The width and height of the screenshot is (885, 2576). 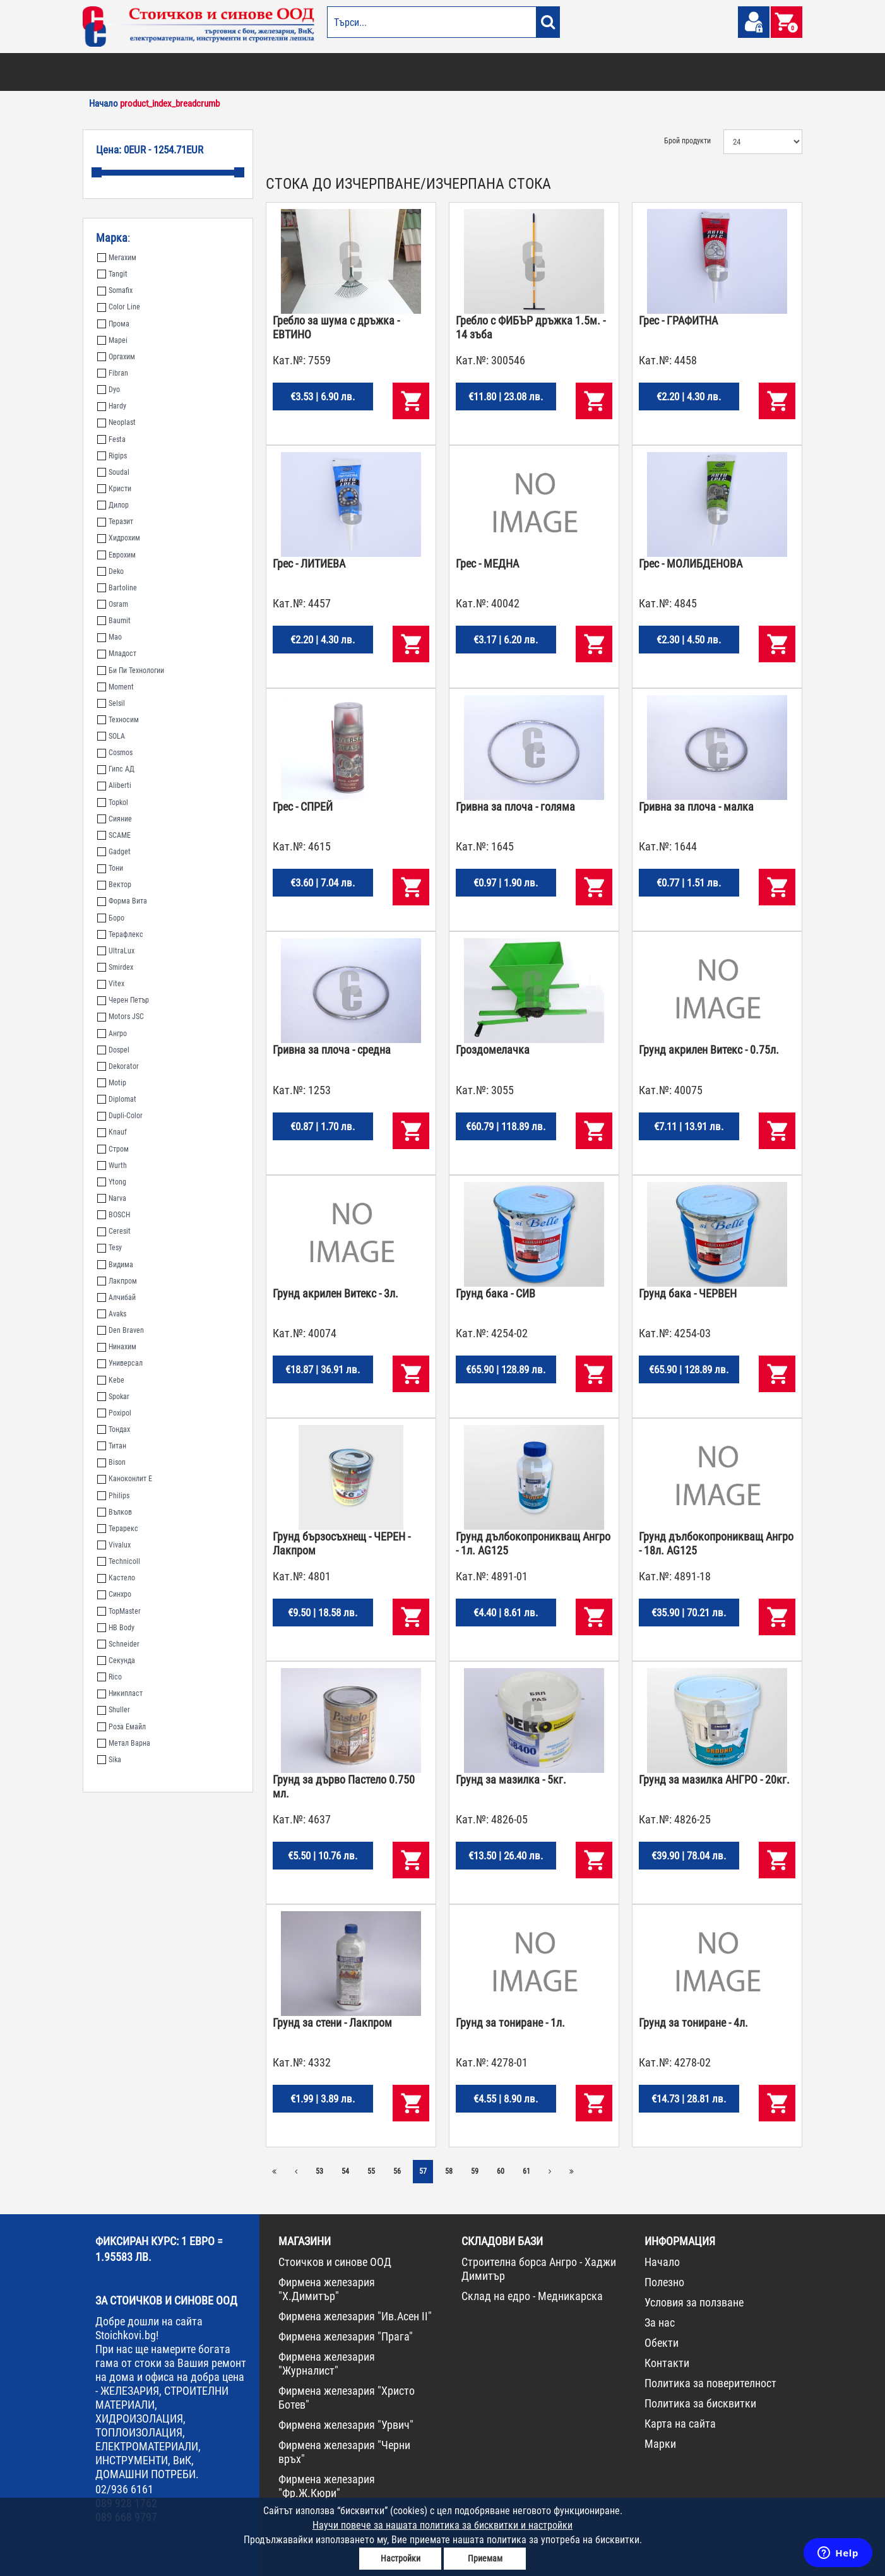 What do you see at coordinates (116, 422) in the screenshot?
I see `Neoplast` at bounding box center [116, 422].